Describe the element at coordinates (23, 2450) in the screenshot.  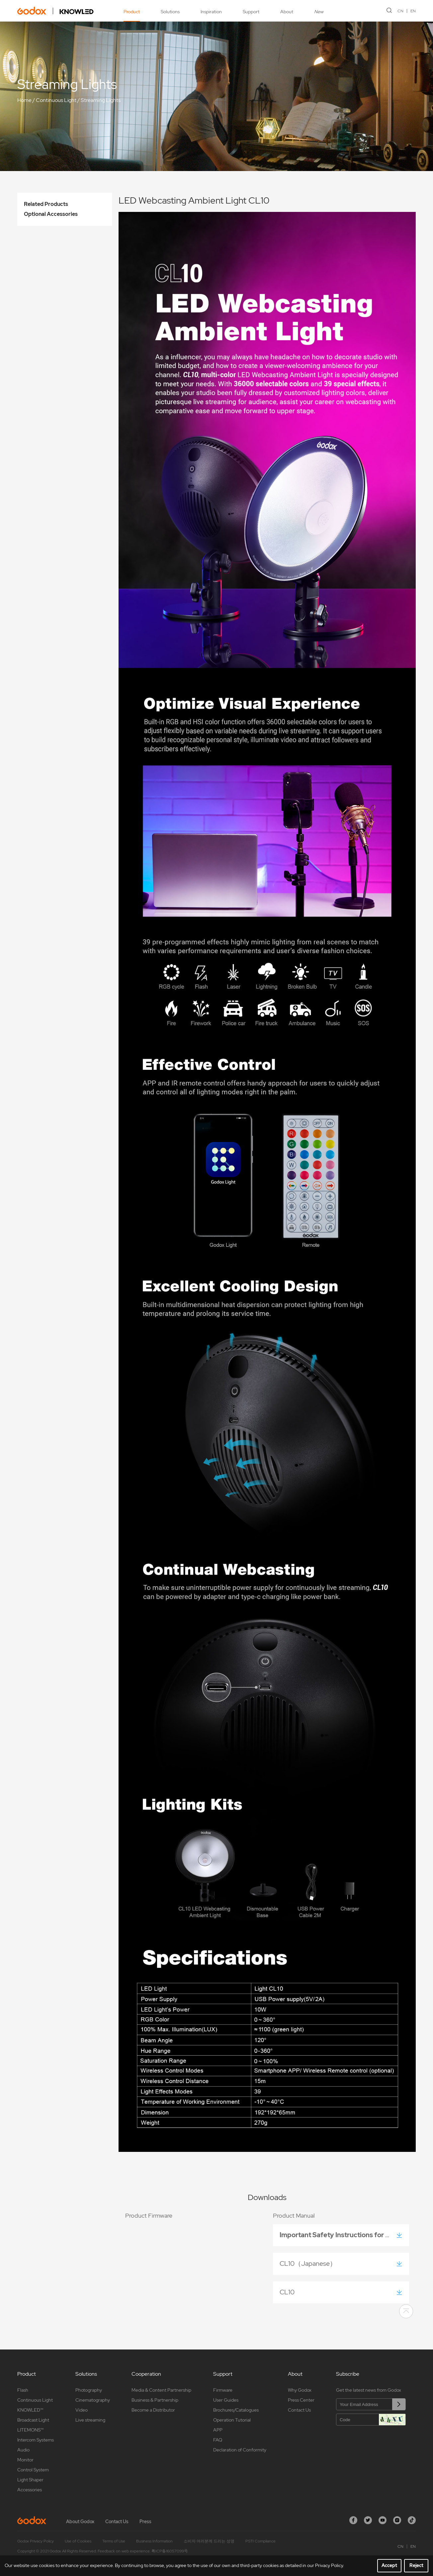
I see `Audio` at that location.